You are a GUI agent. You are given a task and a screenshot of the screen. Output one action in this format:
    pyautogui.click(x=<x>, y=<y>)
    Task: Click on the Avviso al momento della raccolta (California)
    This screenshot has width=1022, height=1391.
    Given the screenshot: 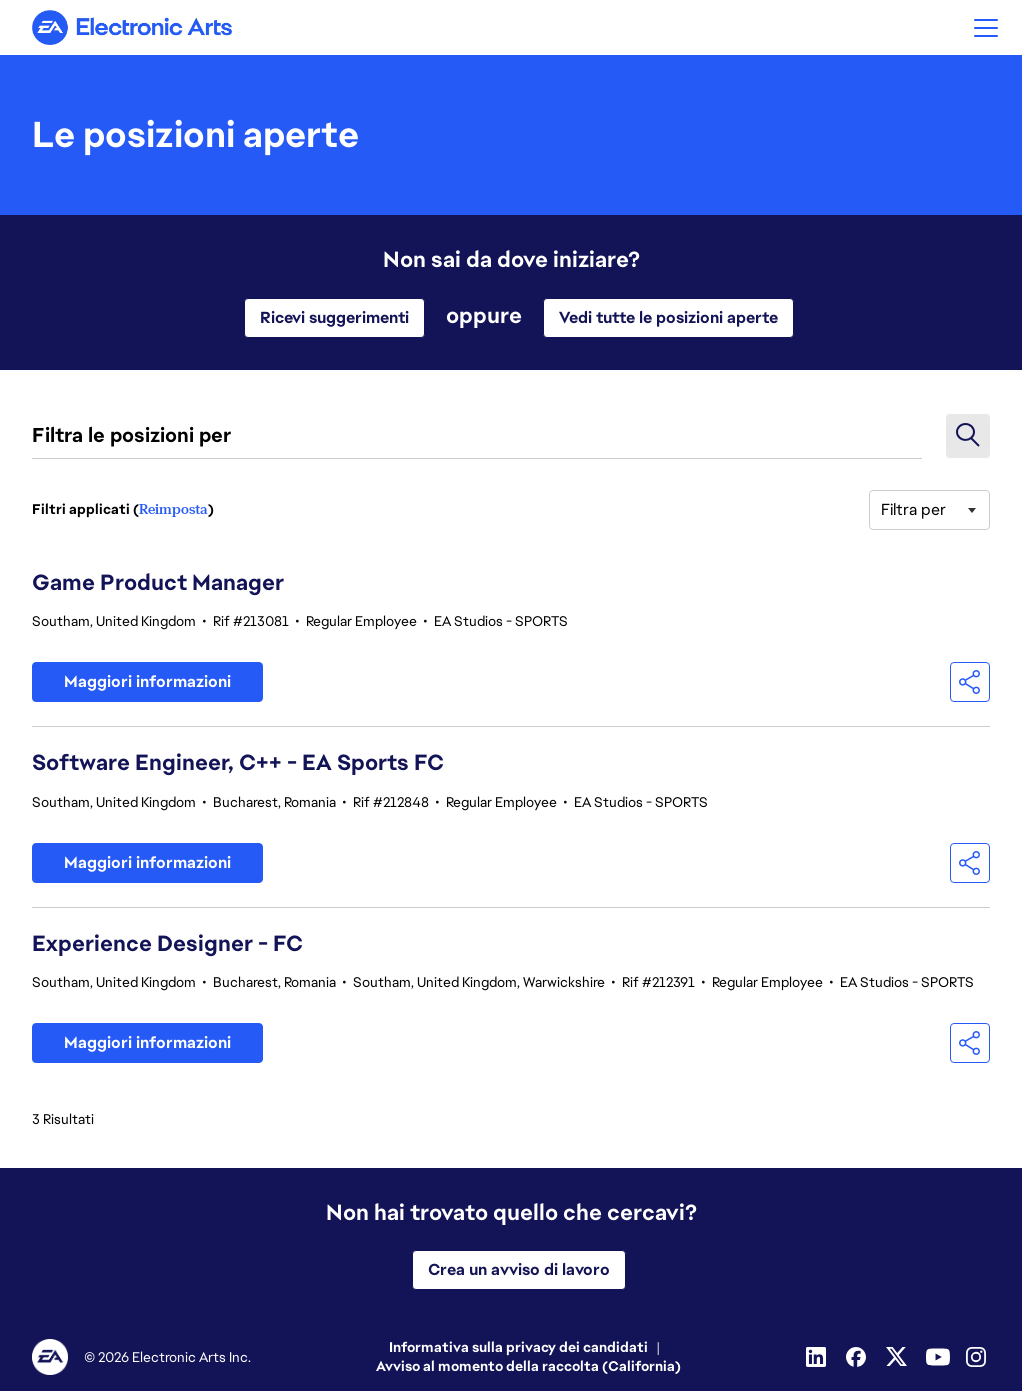 What is the action you would take?
    pyautogui.click(x=528, y=1366)
    